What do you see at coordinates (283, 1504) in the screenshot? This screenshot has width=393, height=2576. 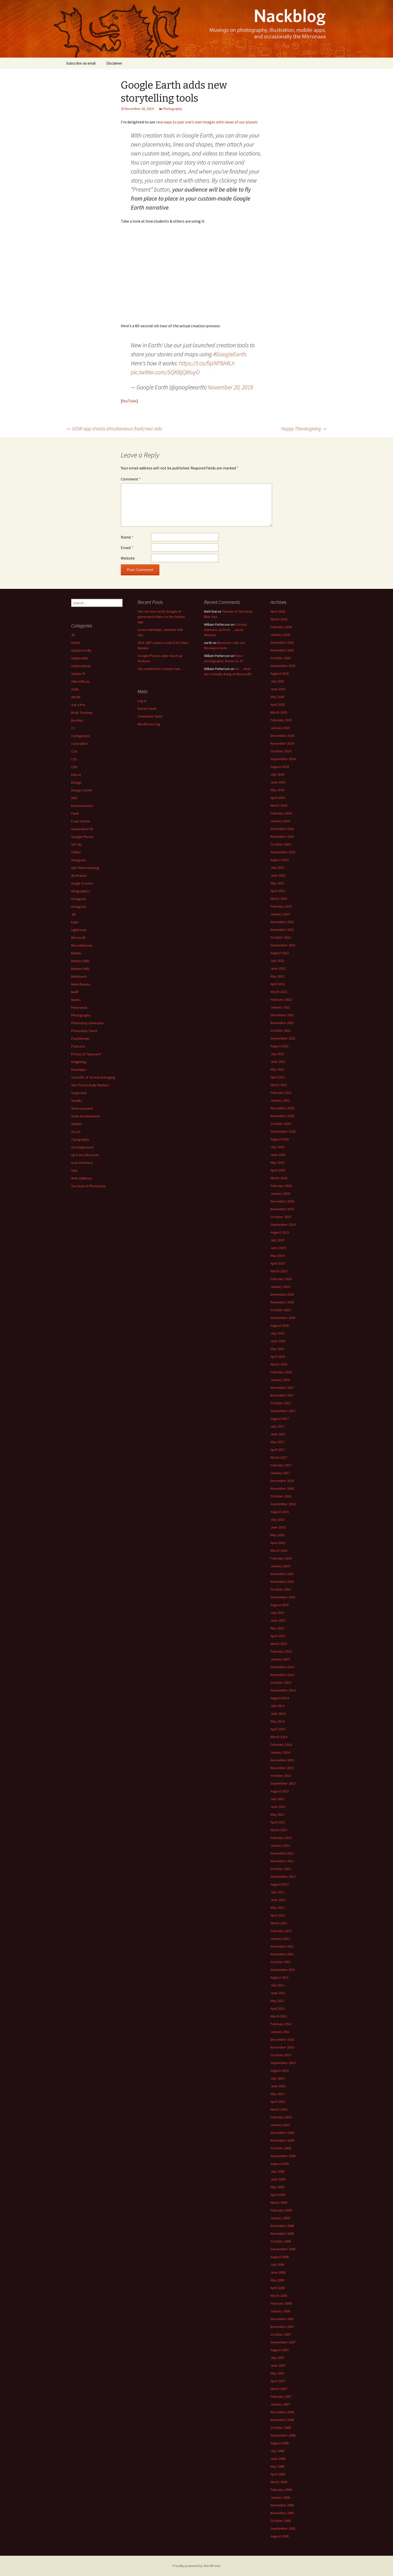 I see `September 2016` at bounding box center [283, 1504].